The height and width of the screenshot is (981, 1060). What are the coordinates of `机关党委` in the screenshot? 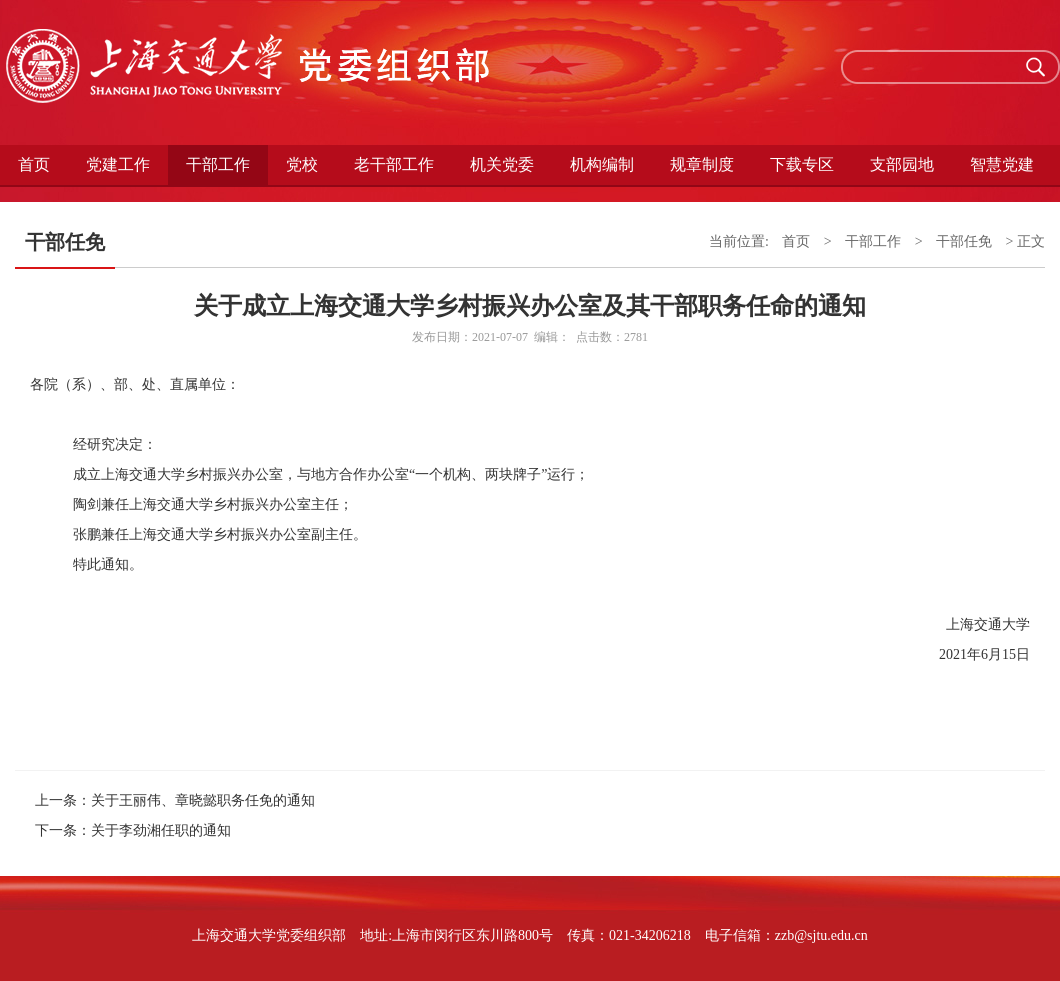 It's located at (502, 164).